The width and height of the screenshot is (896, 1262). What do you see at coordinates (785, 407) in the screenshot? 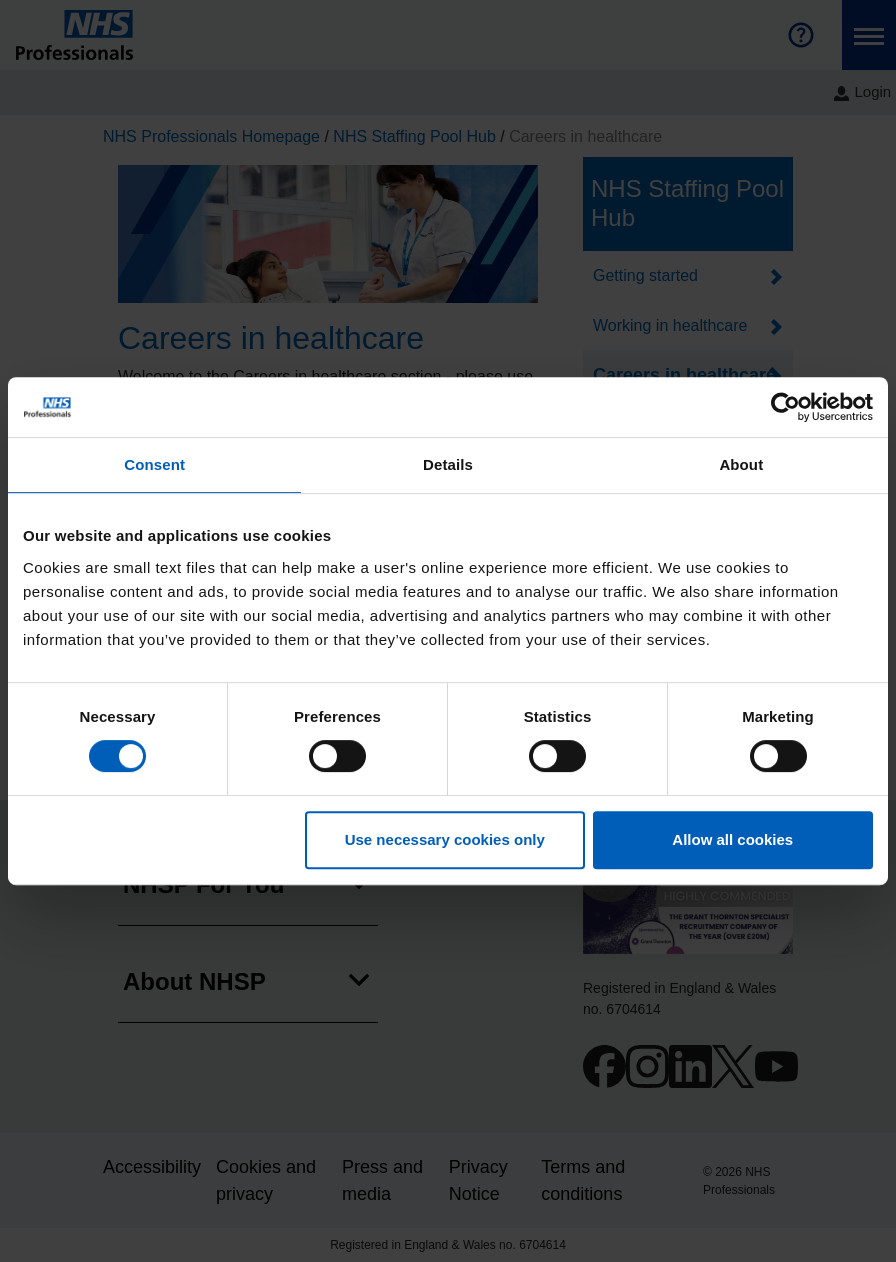
I see `[Cookiebot by Usercentrics - opens in a new window]` at bounding box center [785, 407].